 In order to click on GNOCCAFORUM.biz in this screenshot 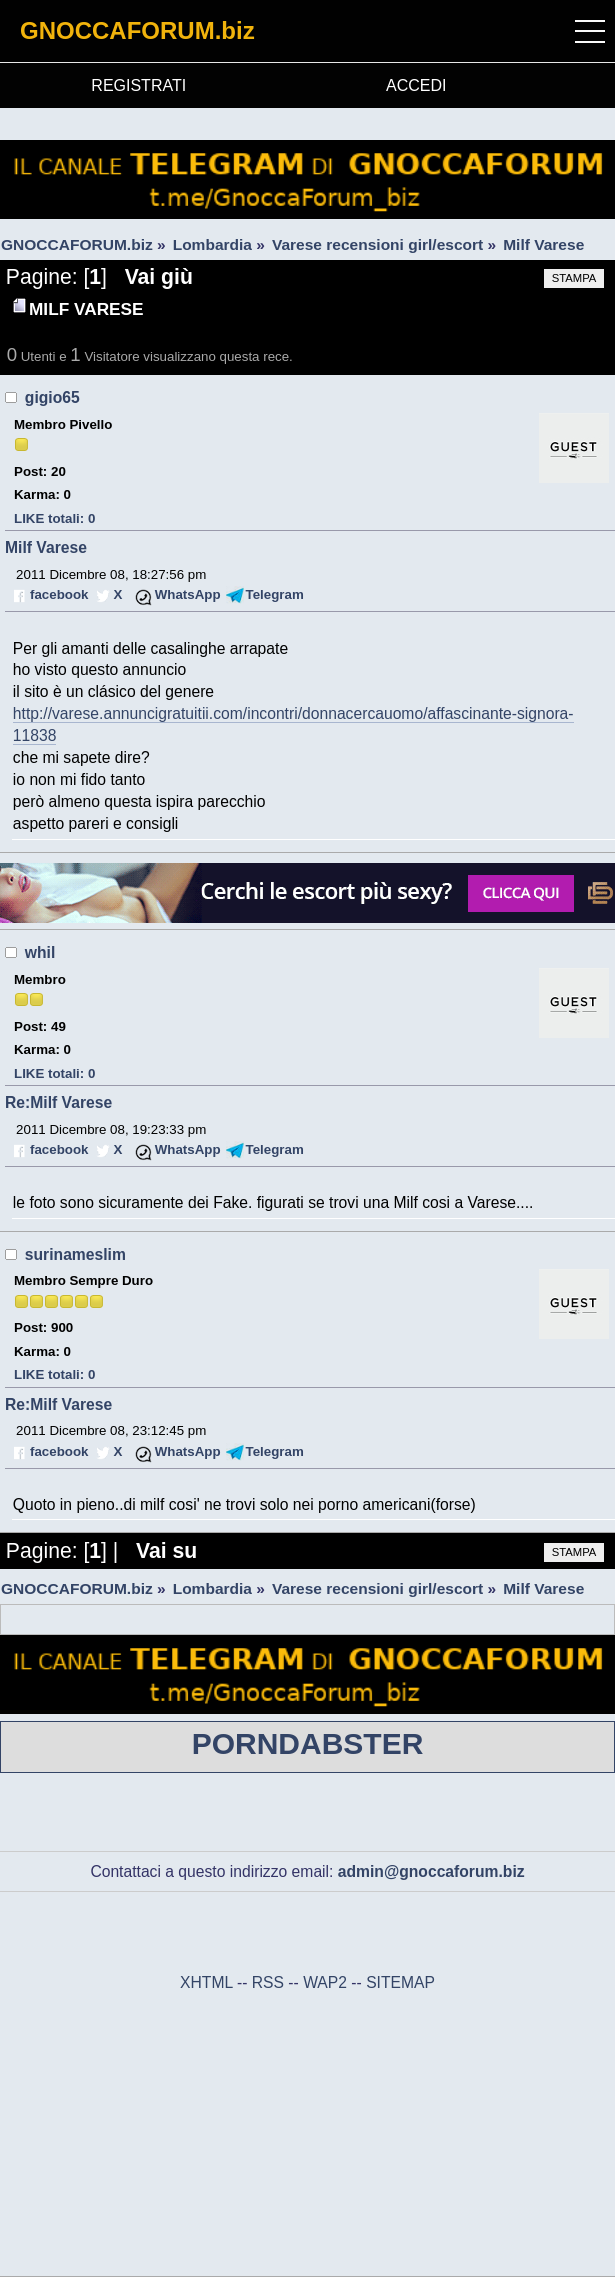, I will do `click(137, 30)`.